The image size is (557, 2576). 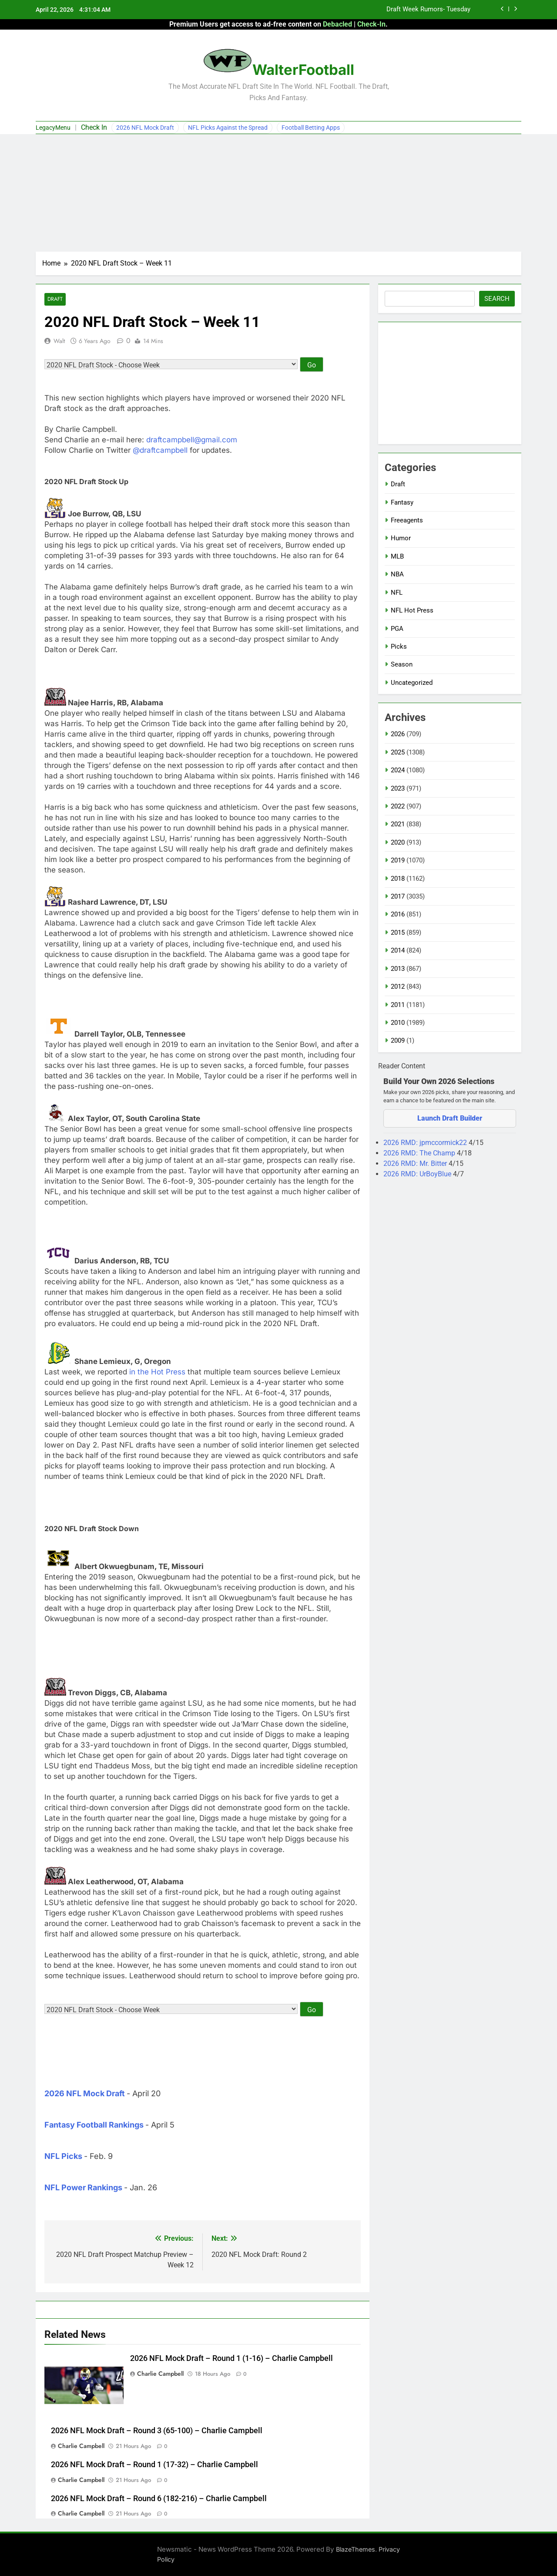 I want to click on 2023, so click(x=398, y=788).